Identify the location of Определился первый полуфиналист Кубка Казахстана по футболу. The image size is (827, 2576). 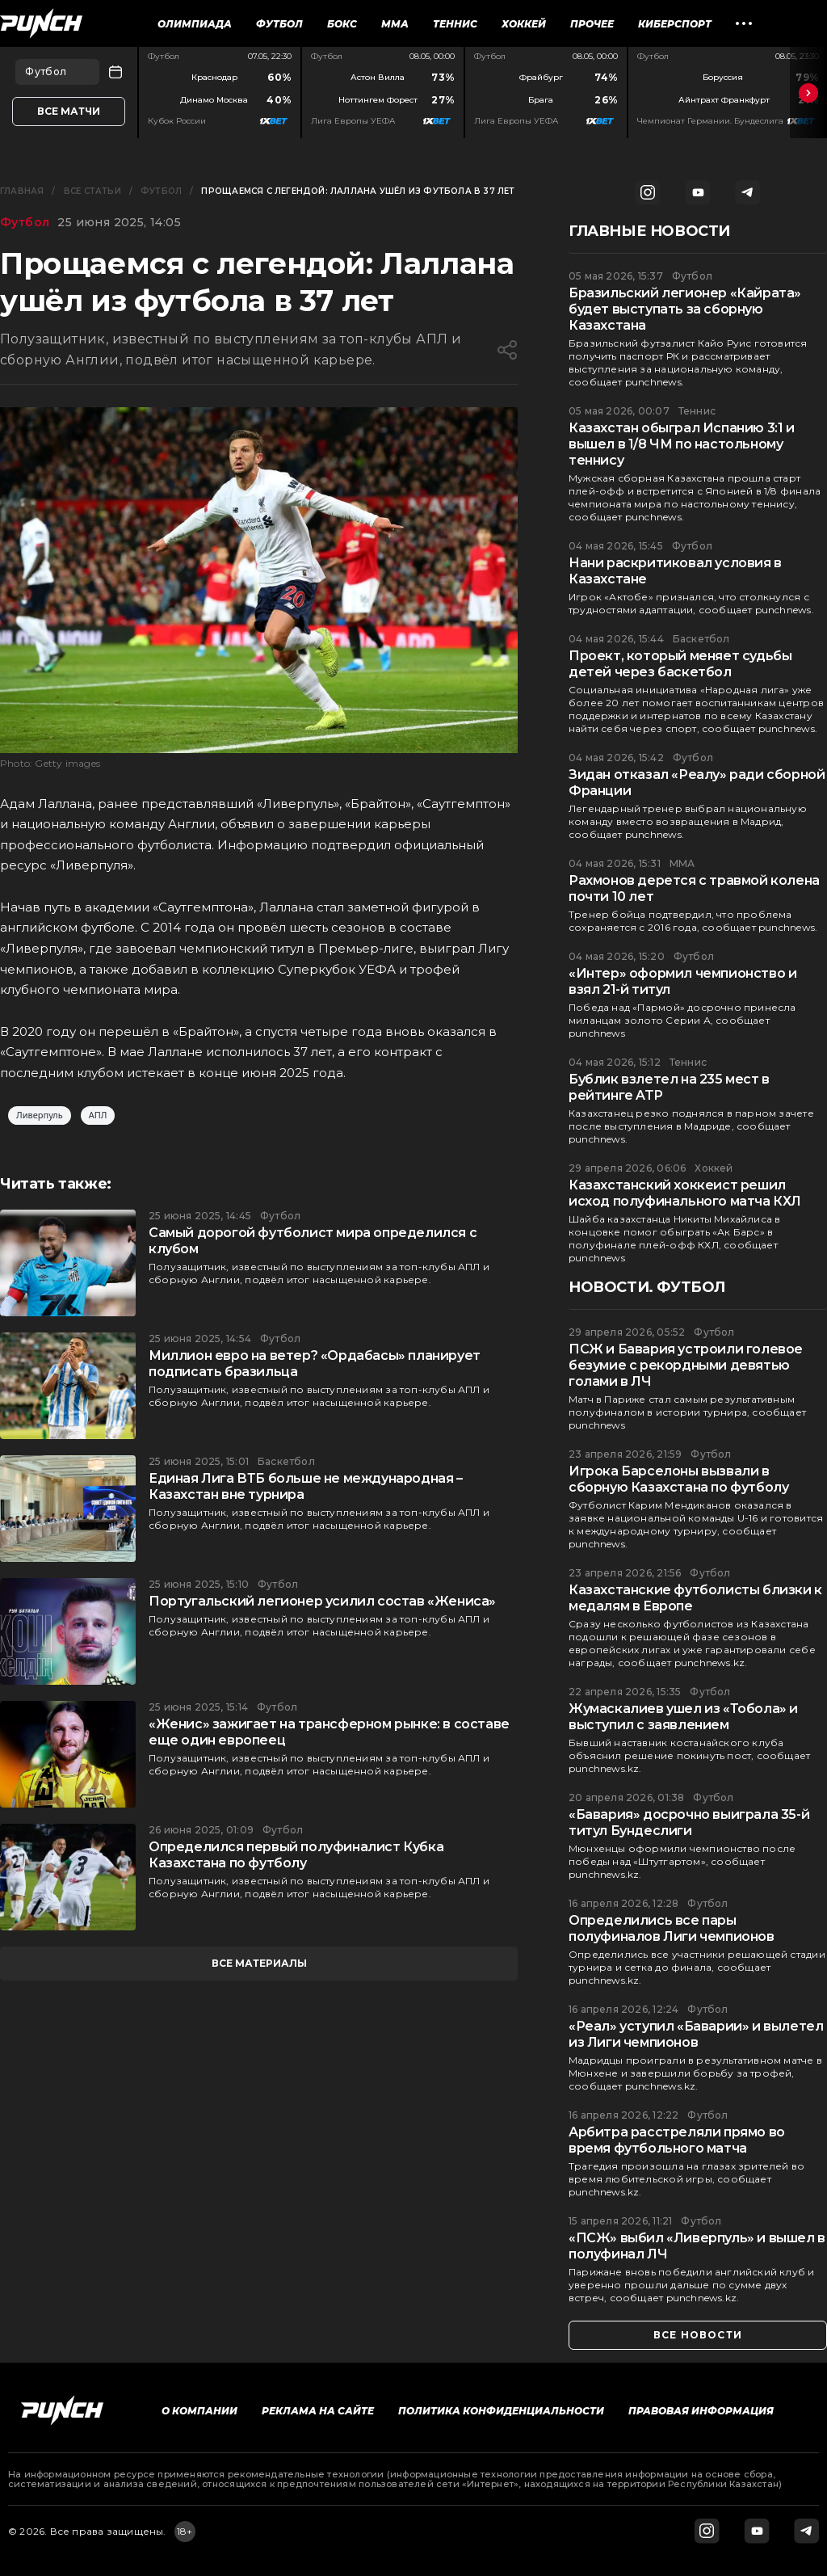
(296, 1855).